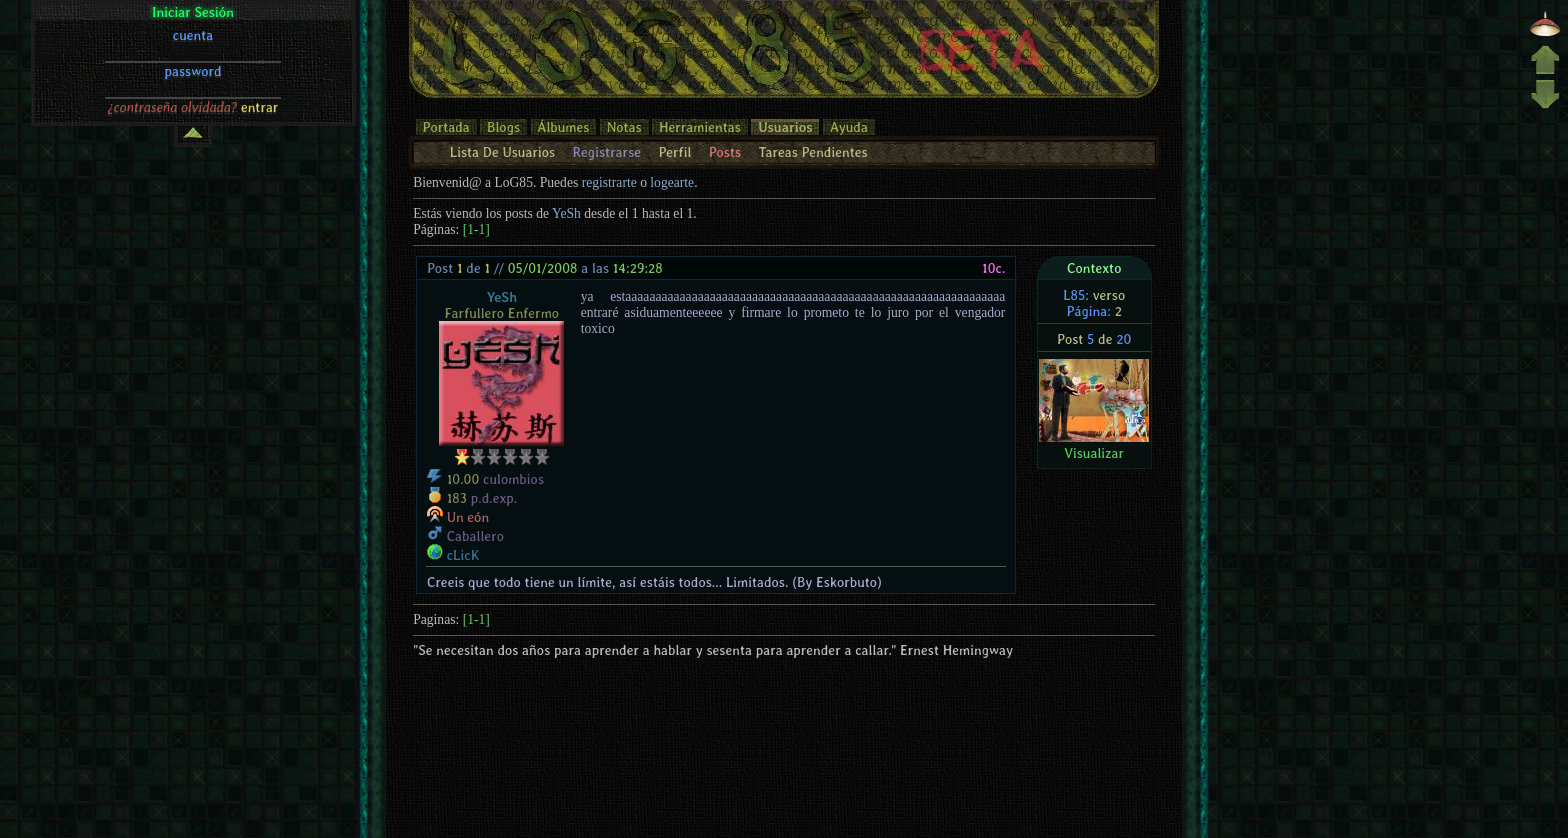 The height and width of the screenshot is (838, 1568). What do you see at coordinates (812, 152) in the screenshot?
I see `Tareas Pendientes` at bounding box center [812, 152].